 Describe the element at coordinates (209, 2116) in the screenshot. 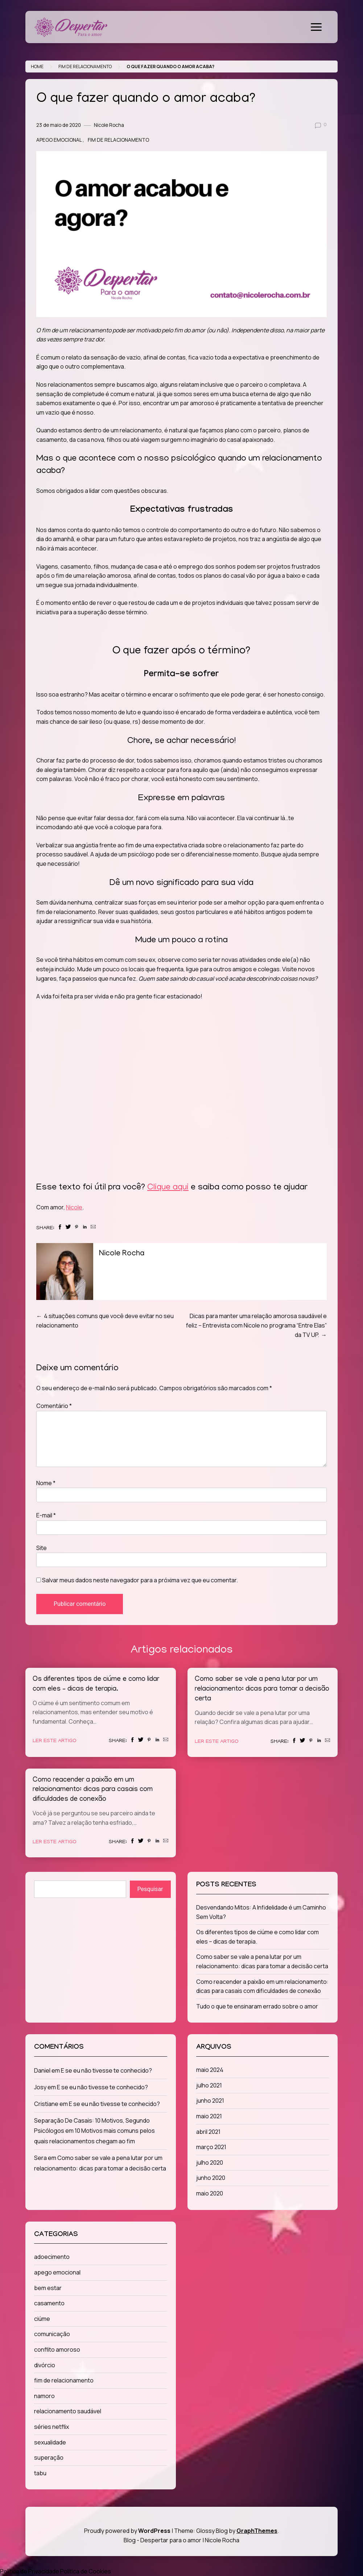

I see `maio 2021` at that location.